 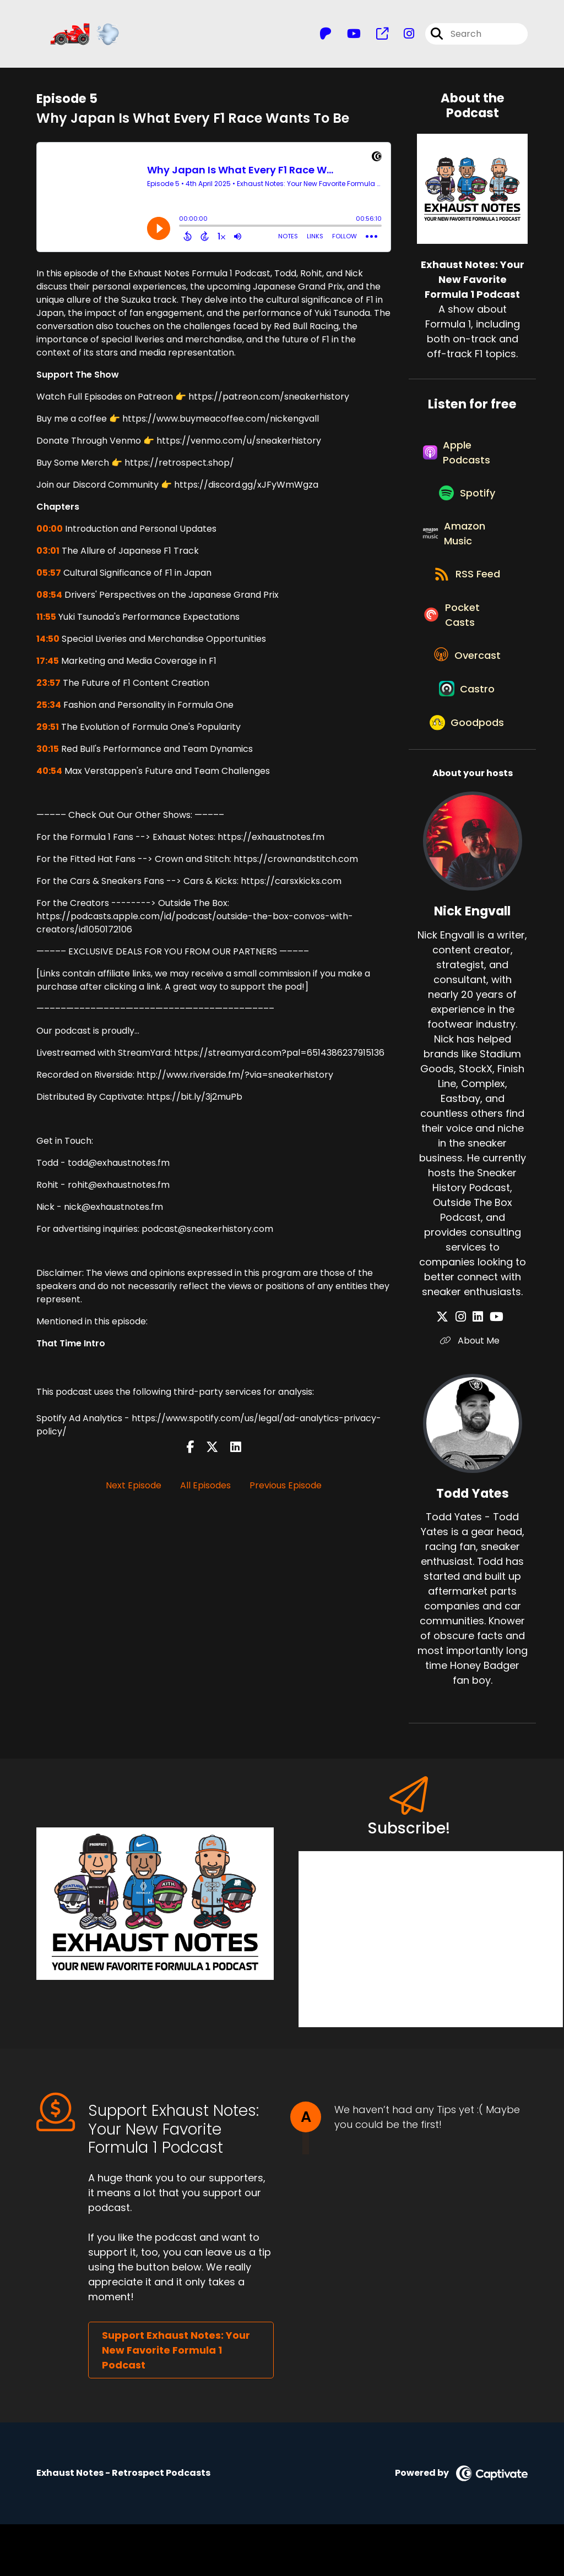 I want to click on About Me [Another of Nick Engvall's associated pages], so click(x=472, y=1392).